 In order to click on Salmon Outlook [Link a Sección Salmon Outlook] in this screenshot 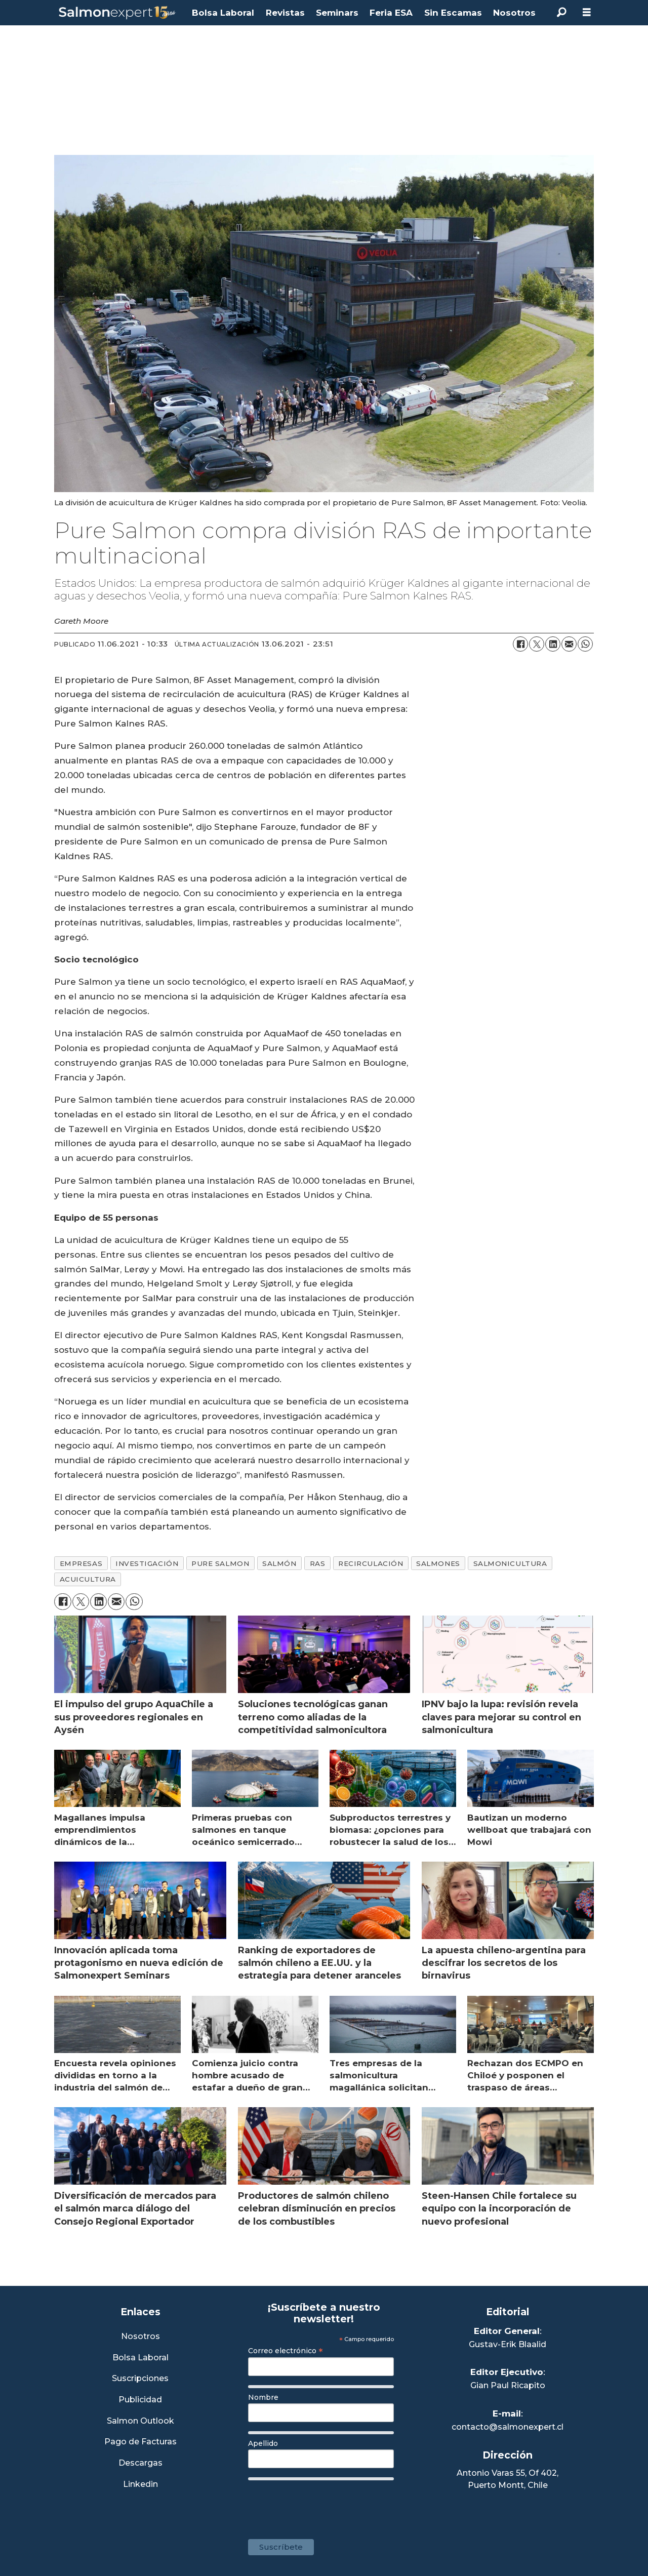, I will do `click(140, 2421)`.